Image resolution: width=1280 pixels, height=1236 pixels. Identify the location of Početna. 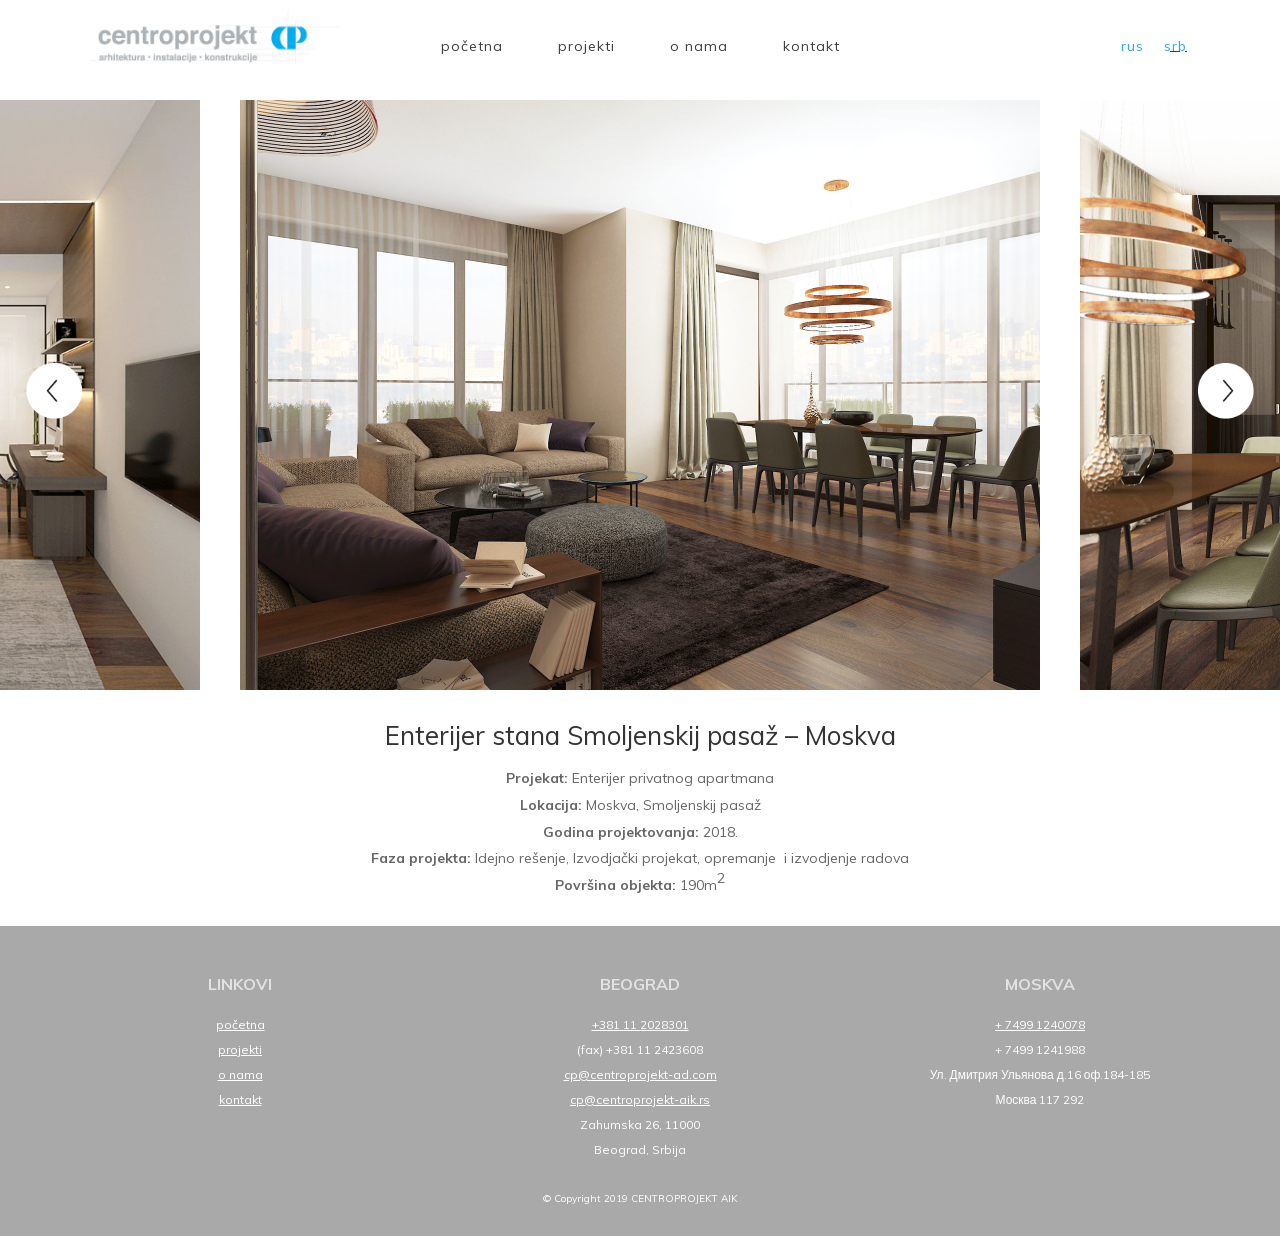
(472, 46).